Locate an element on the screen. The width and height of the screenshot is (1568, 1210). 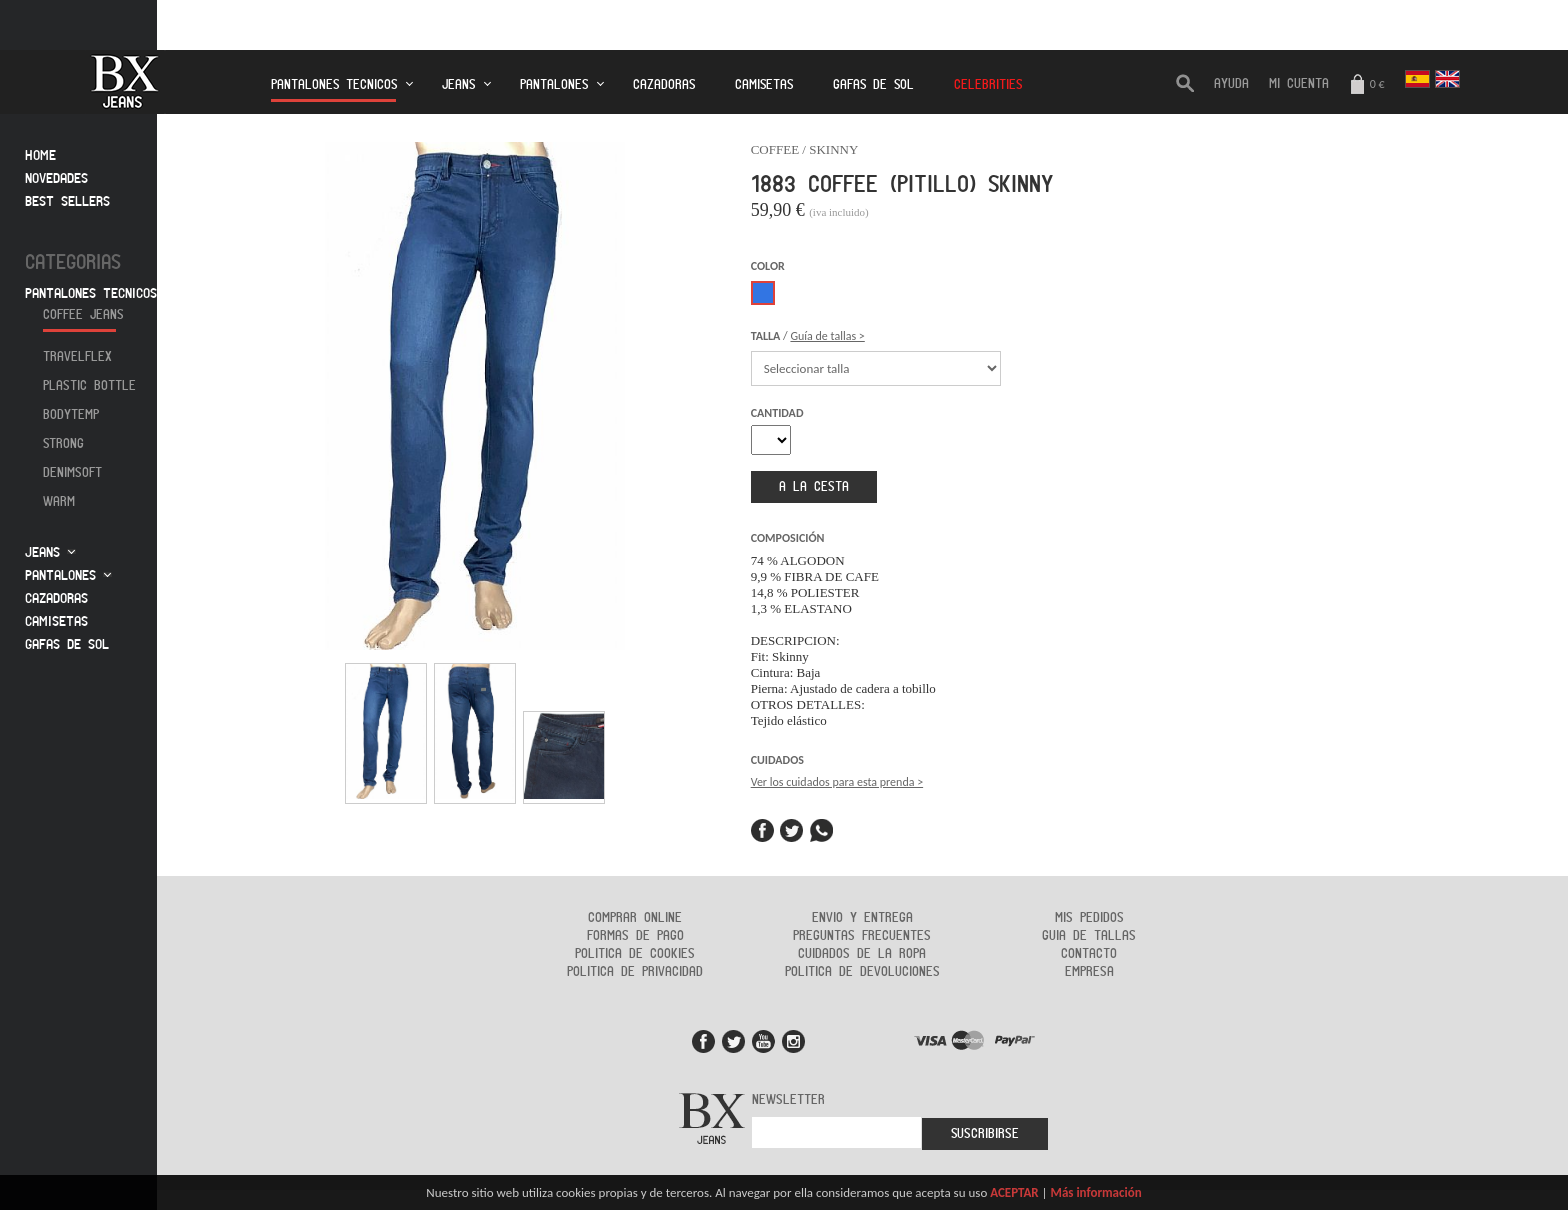
Plastic Bottle is located at coordinates (89, 386).